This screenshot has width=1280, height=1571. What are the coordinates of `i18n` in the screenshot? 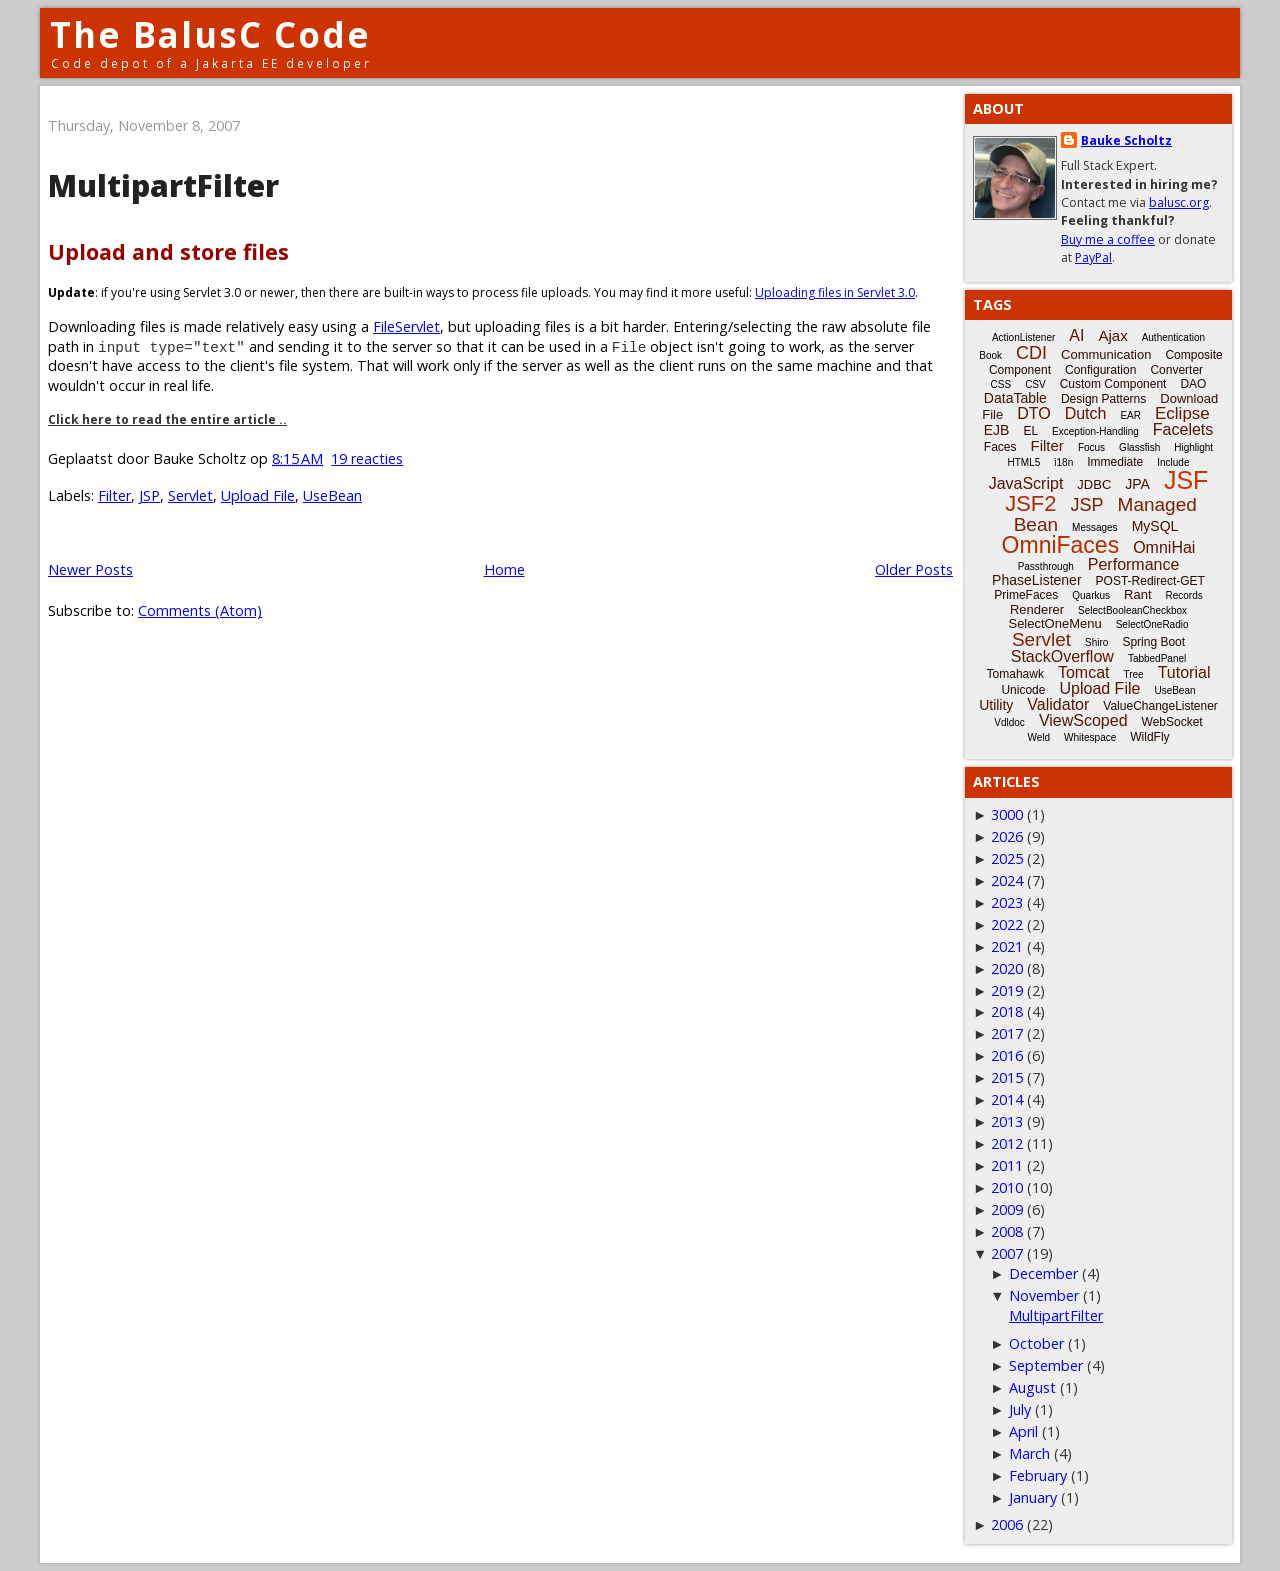 It's located at (1063, 462).